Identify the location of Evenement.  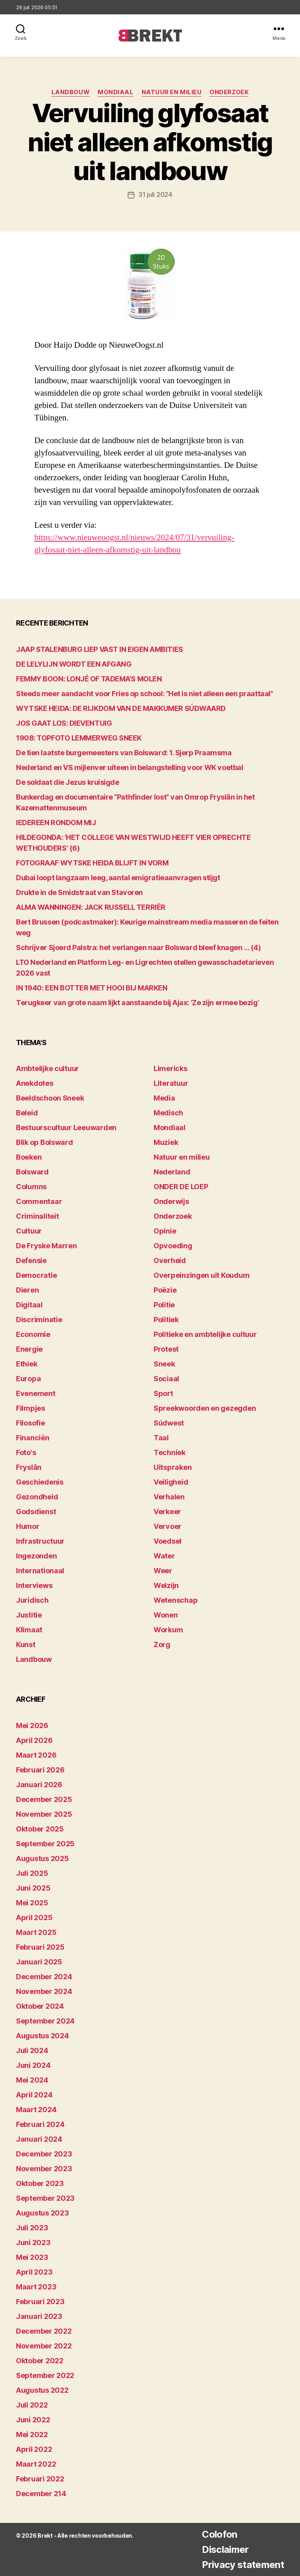
(35, 1393).